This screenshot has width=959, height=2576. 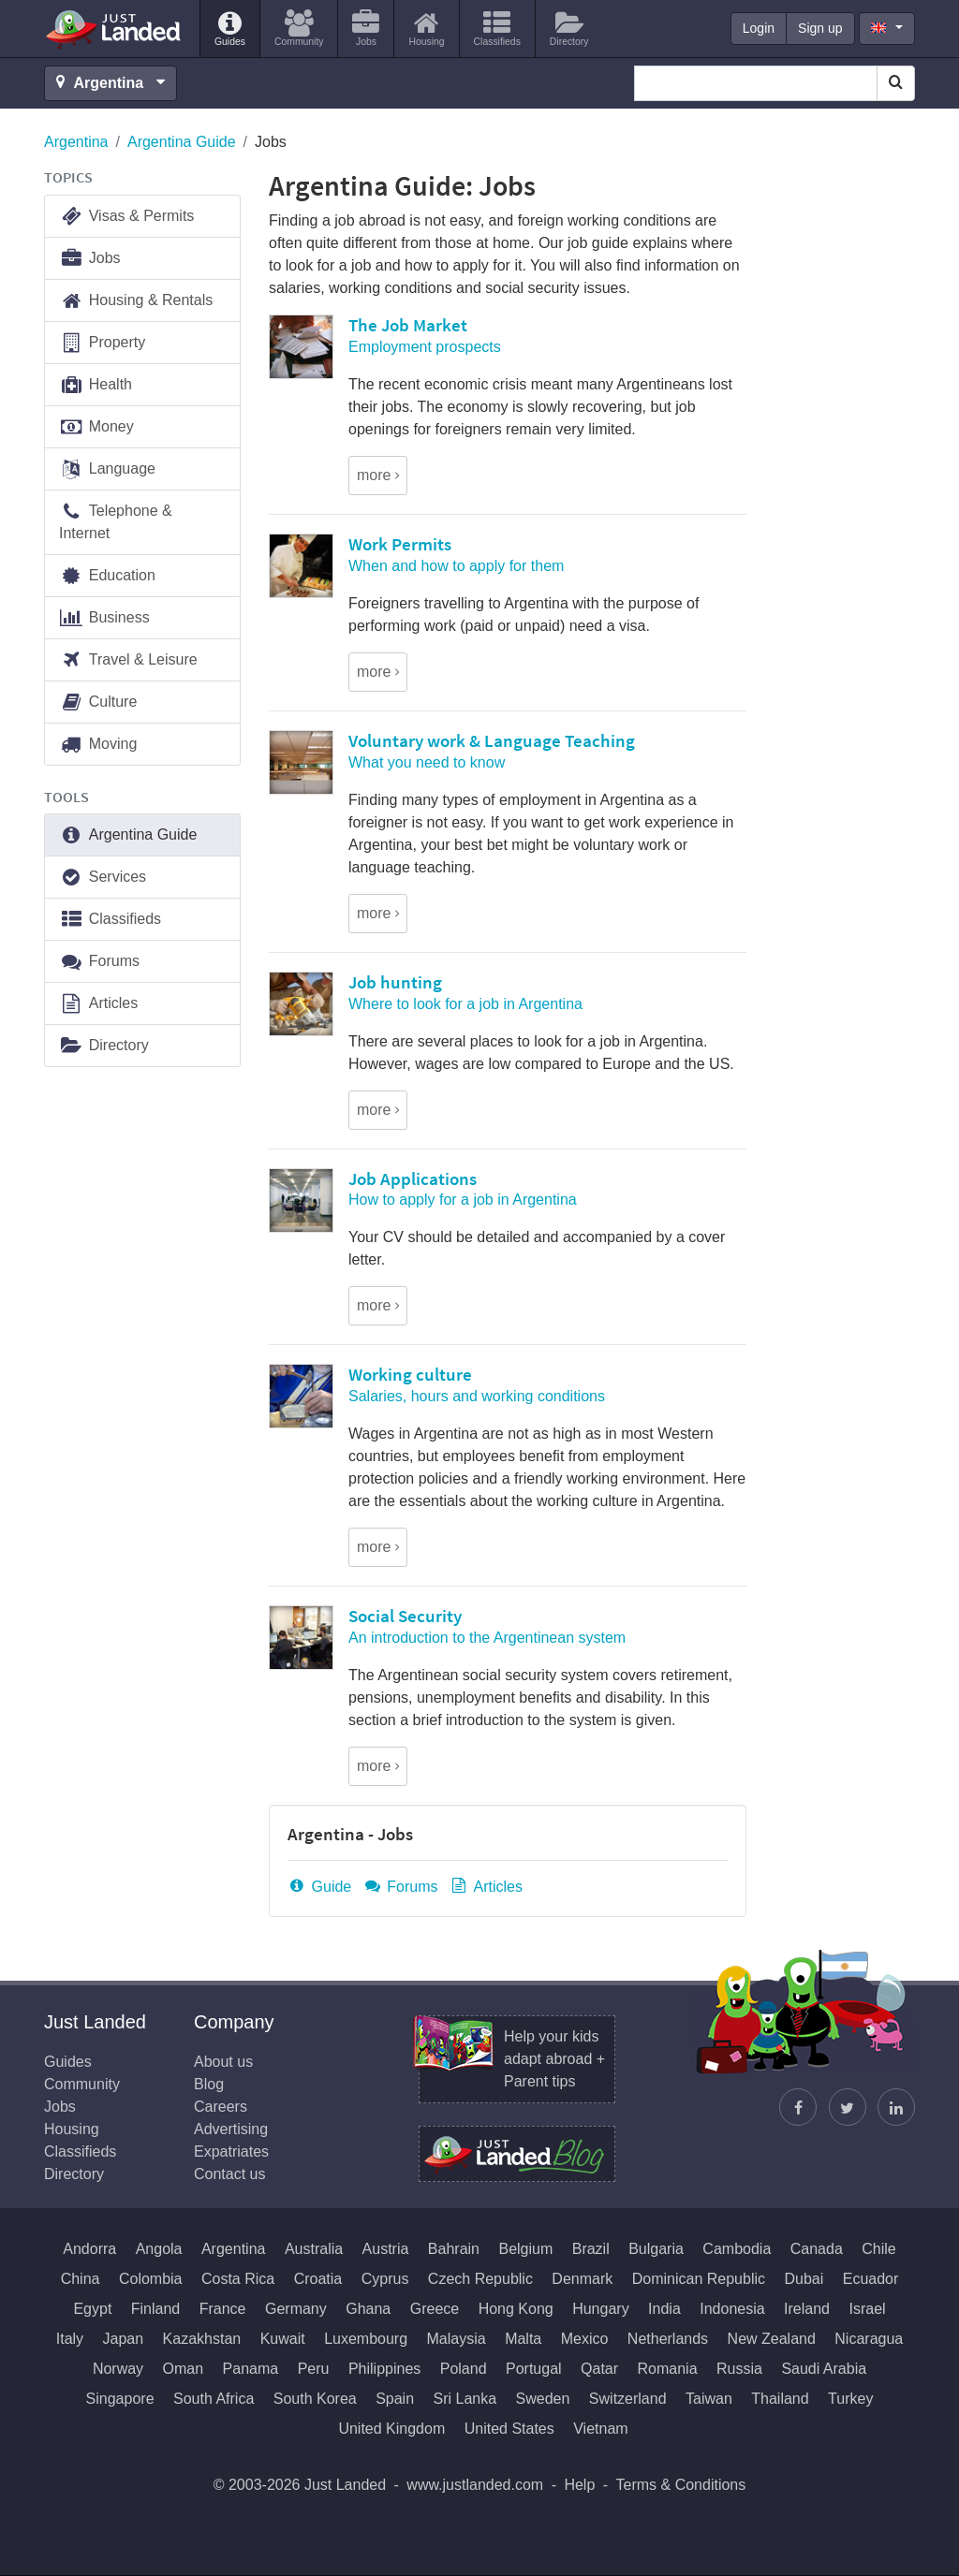 What do you see at coordinates (480, 2279) in the screenshot?
I see `Czech Republic` at bounding box center [480, 2279].